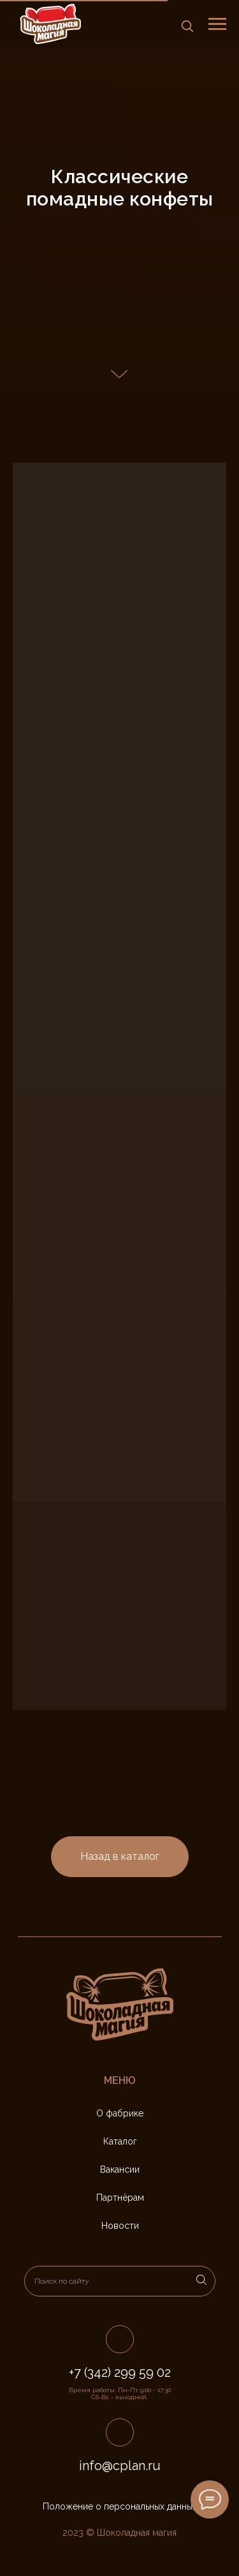  Describe the element at coordinates (119, 2113) in the screenshot. I see `О фабрике` at that location.